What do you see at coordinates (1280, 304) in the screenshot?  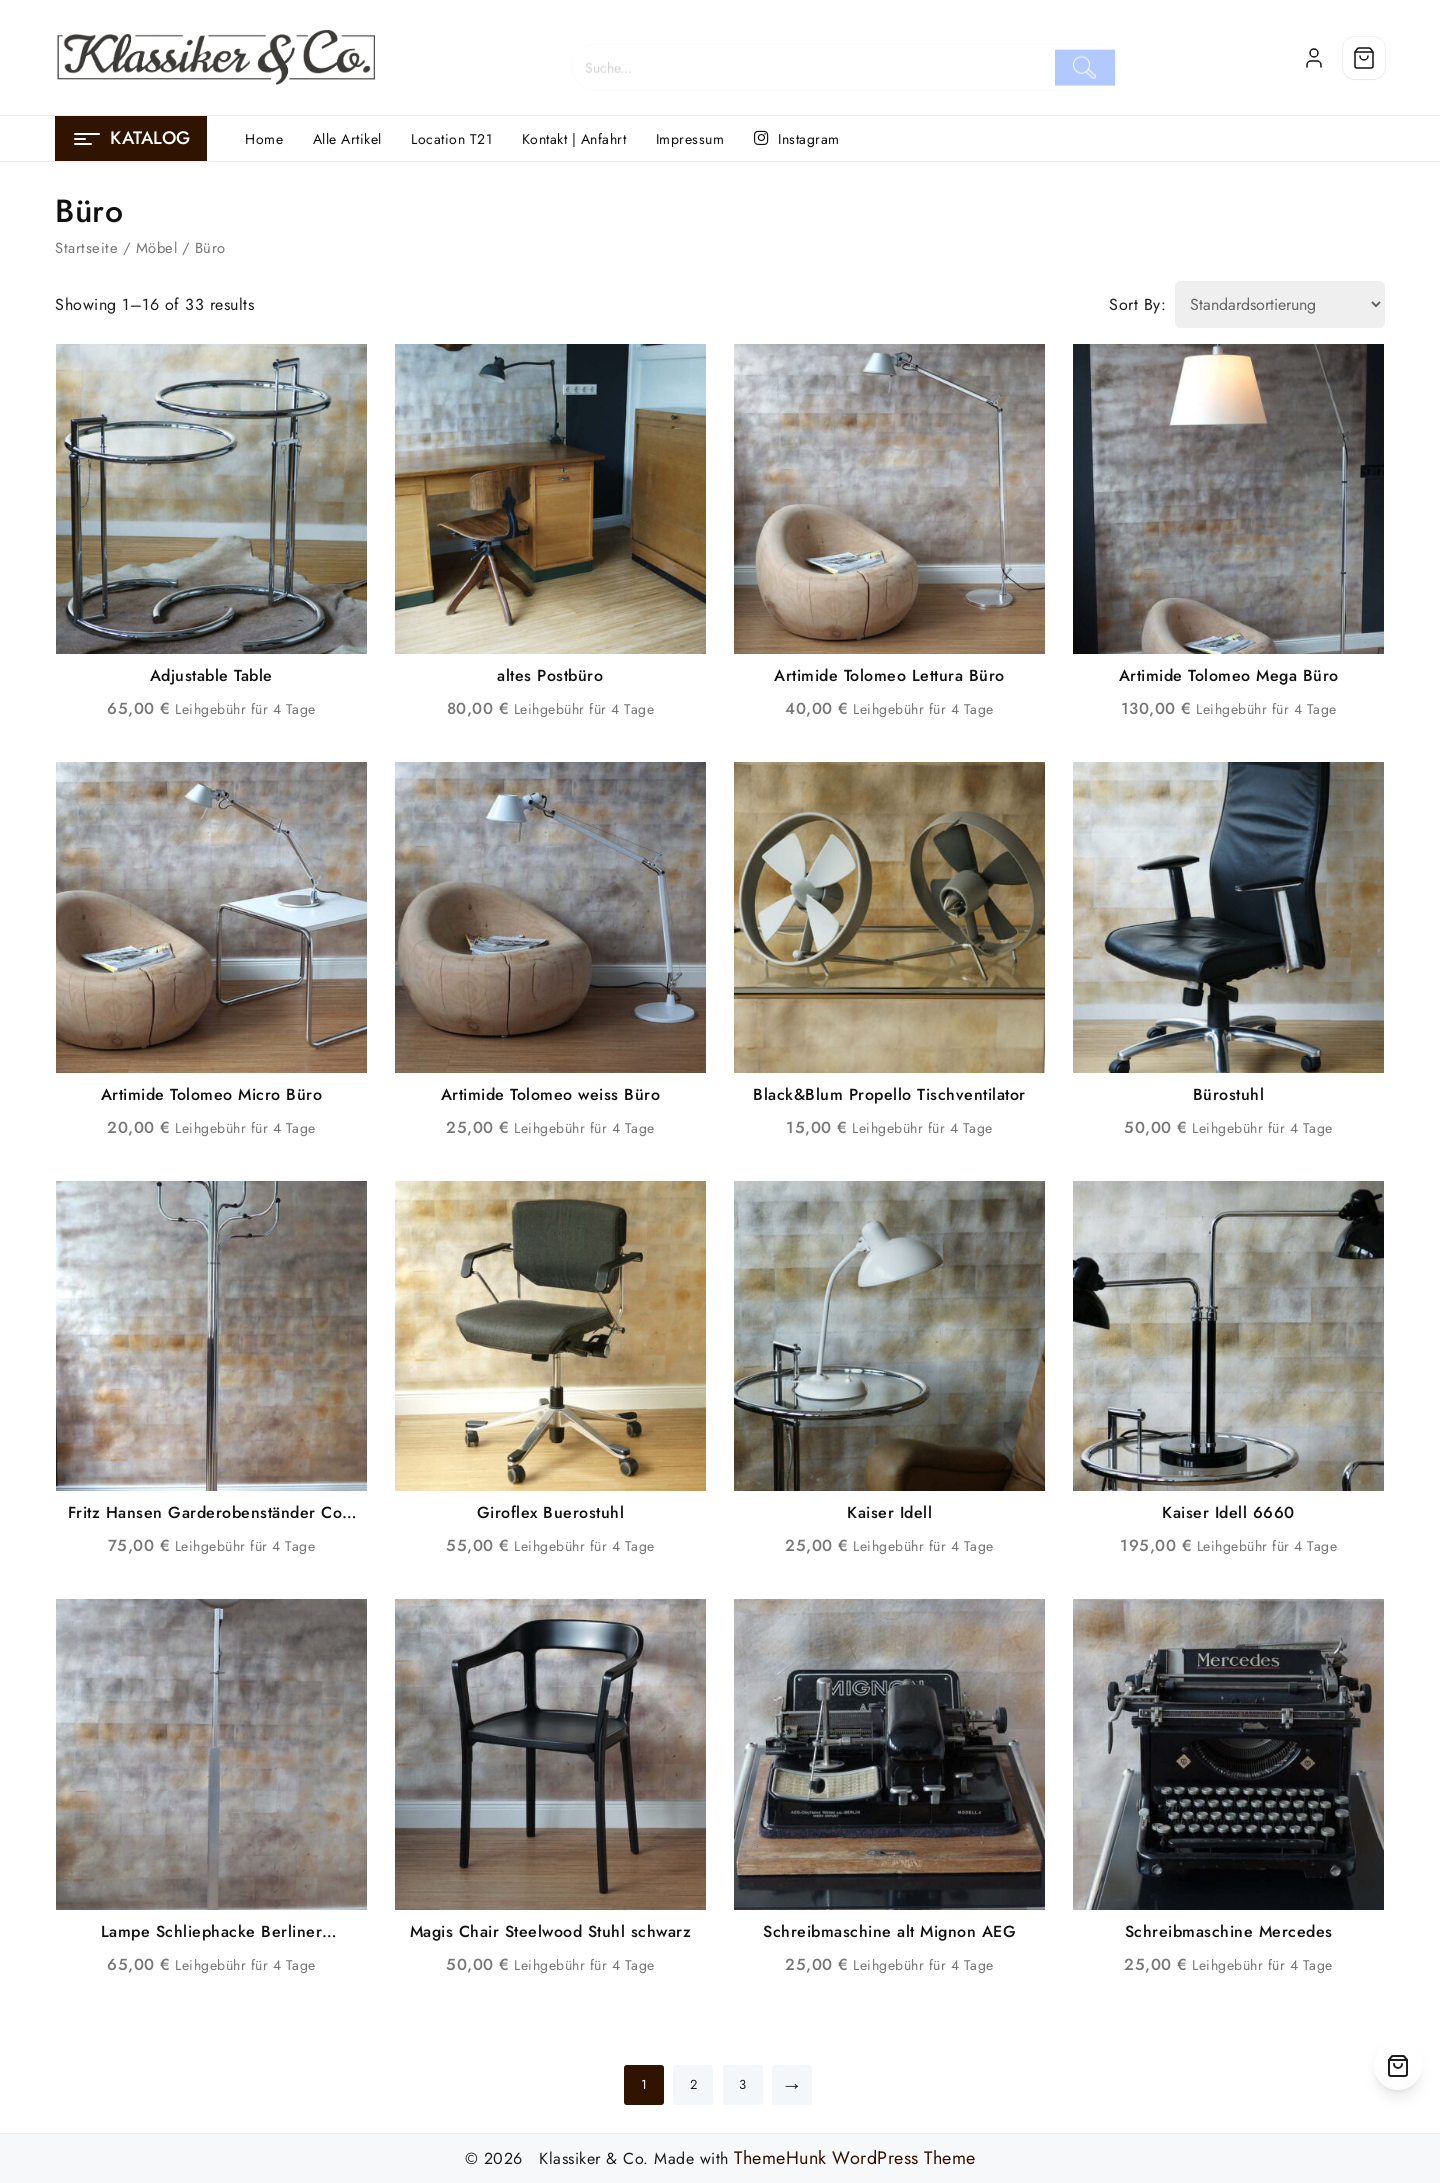 I see `[Shop order]` at bounding box center [1280, 304].